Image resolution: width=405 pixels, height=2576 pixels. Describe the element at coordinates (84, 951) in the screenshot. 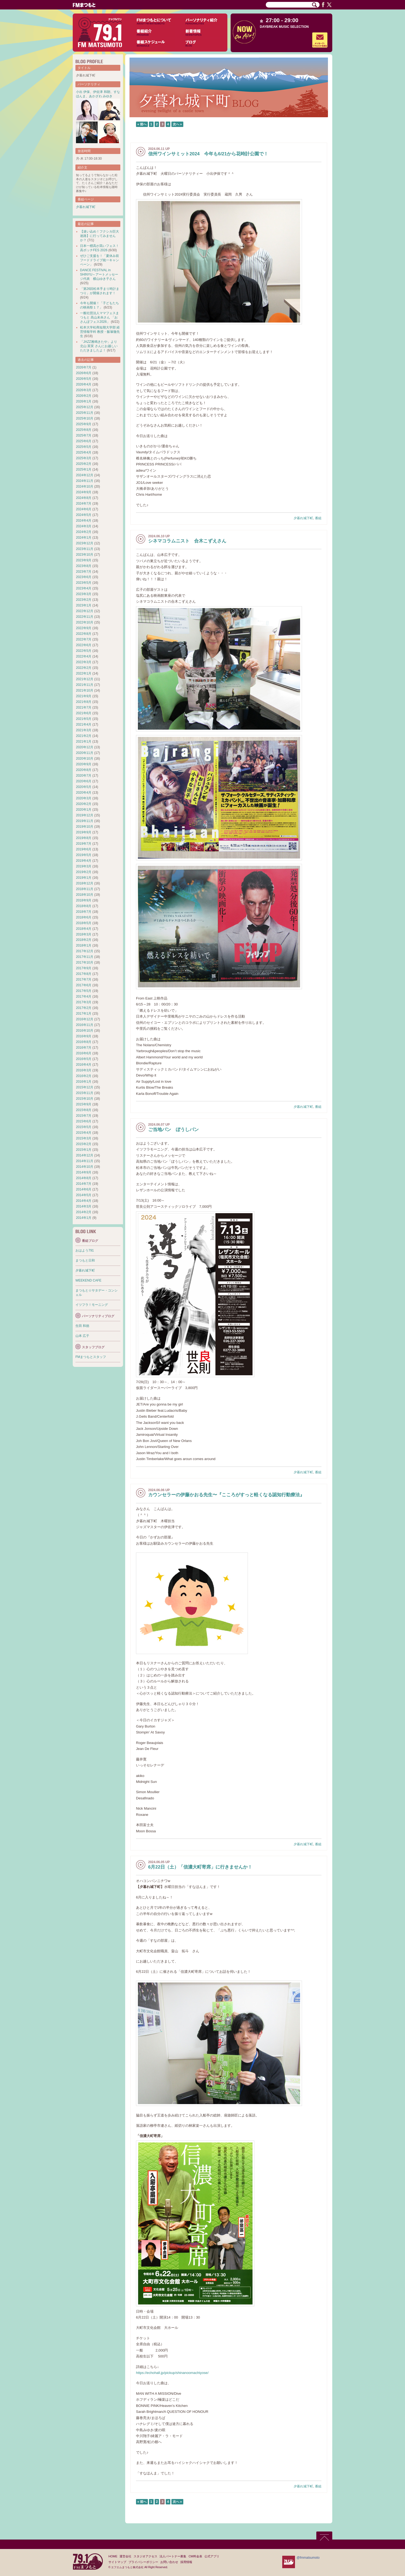

I see `2017年12月` at that location.